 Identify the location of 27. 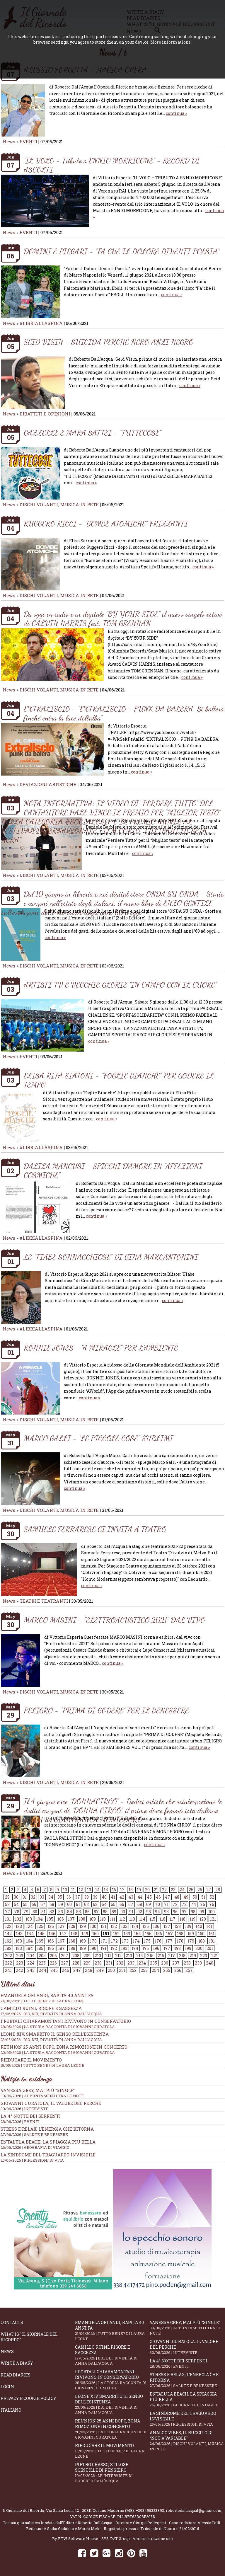
(208, 1889).